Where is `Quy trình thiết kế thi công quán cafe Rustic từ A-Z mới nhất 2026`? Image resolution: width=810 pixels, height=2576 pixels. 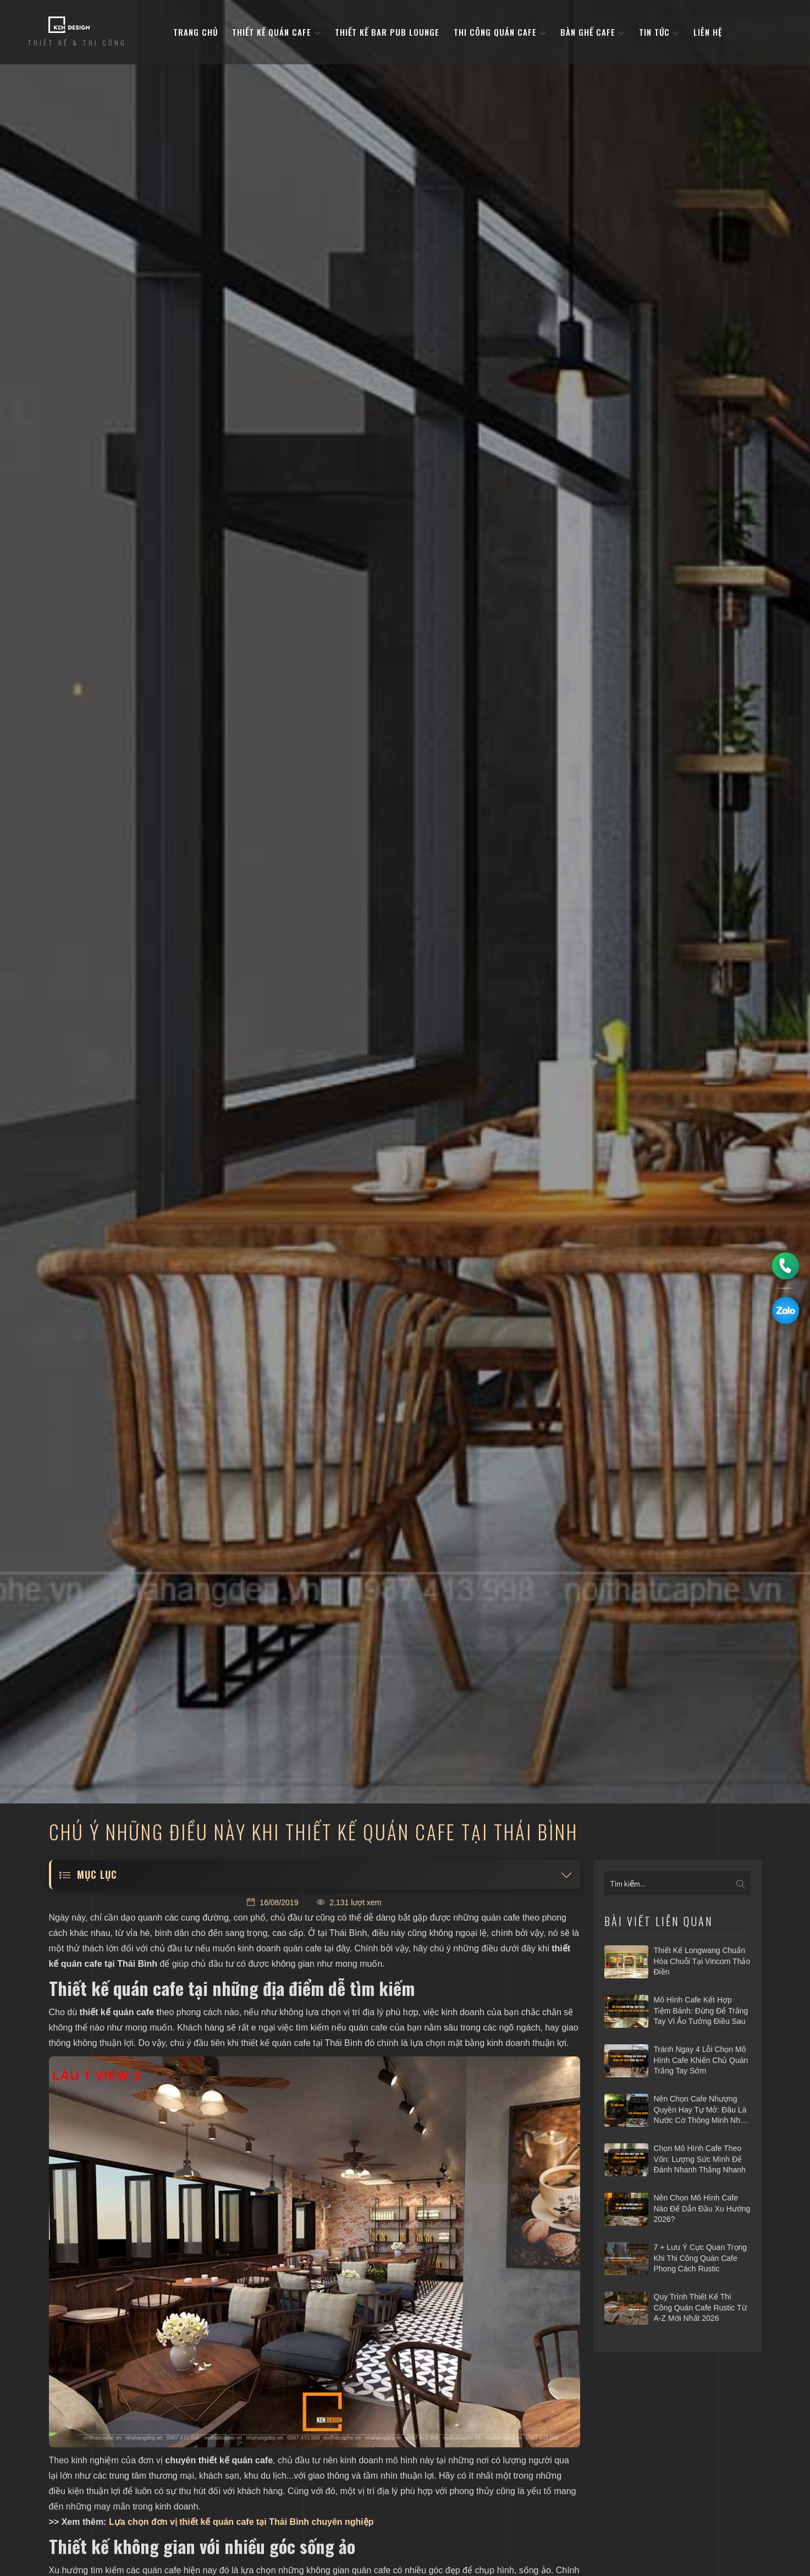
Quy trình thiết kế thi công quán cafe Rustic từ A-Z mới nhất 2026 is located at coordinates (700, 2307).